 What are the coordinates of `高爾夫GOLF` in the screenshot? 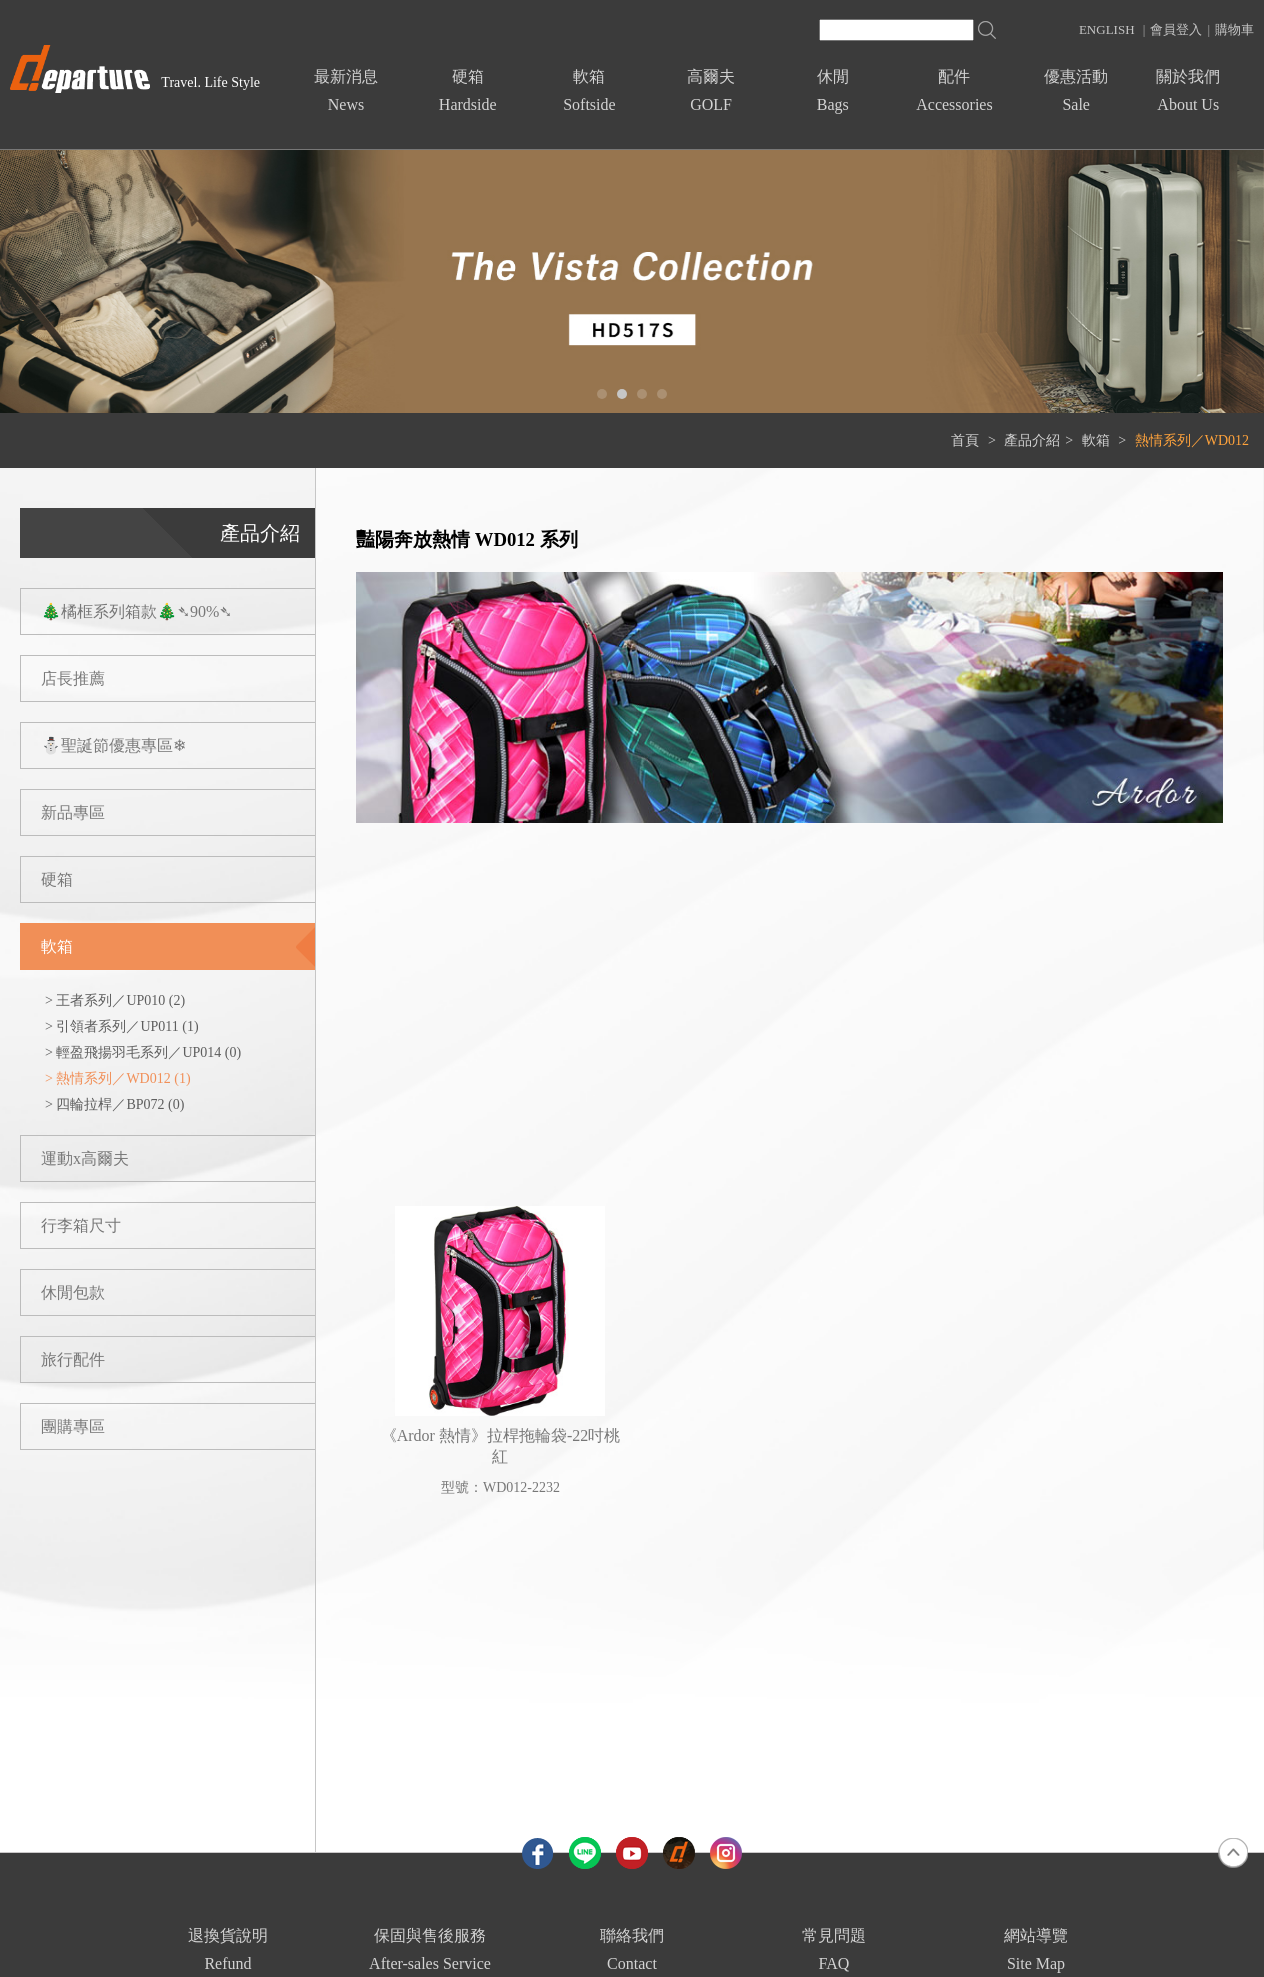 It's located at (711, 90).